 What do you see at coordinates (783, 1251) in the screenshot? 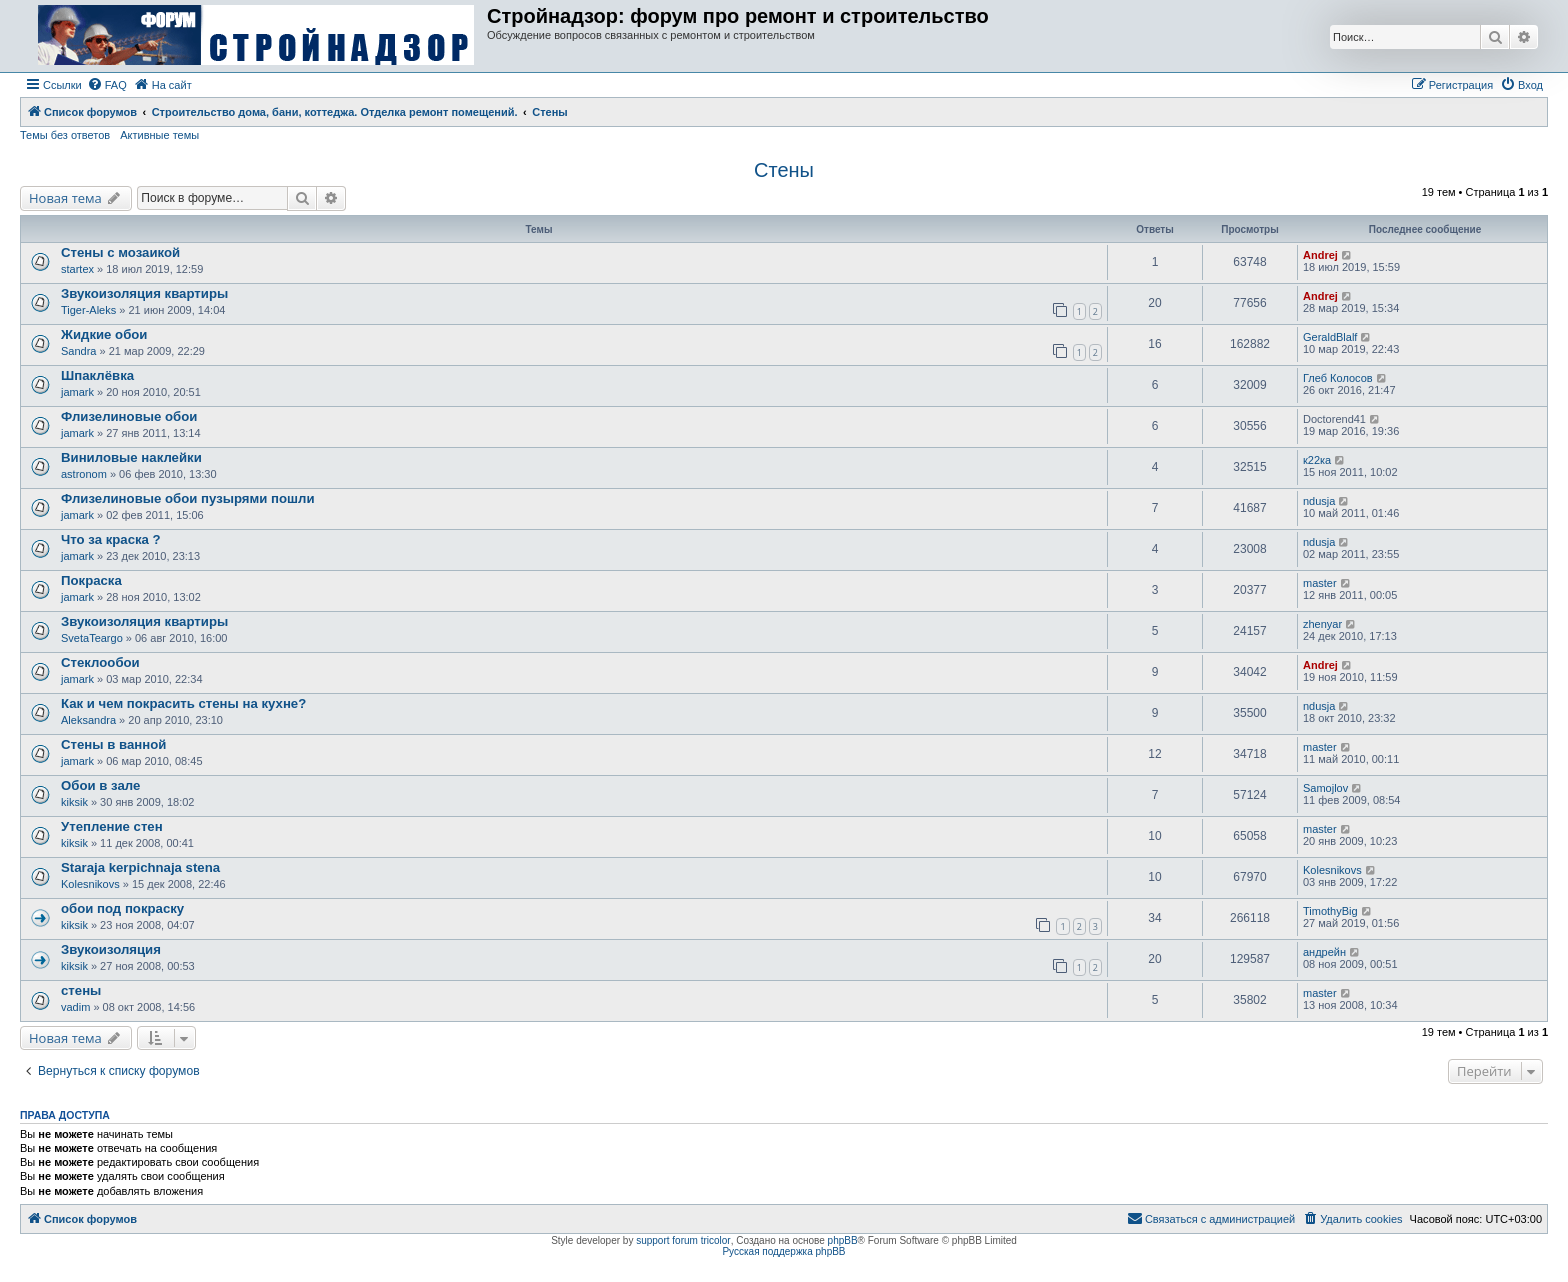
I see `Русская поддержка phpBB` at bounding box center [783, 1251].